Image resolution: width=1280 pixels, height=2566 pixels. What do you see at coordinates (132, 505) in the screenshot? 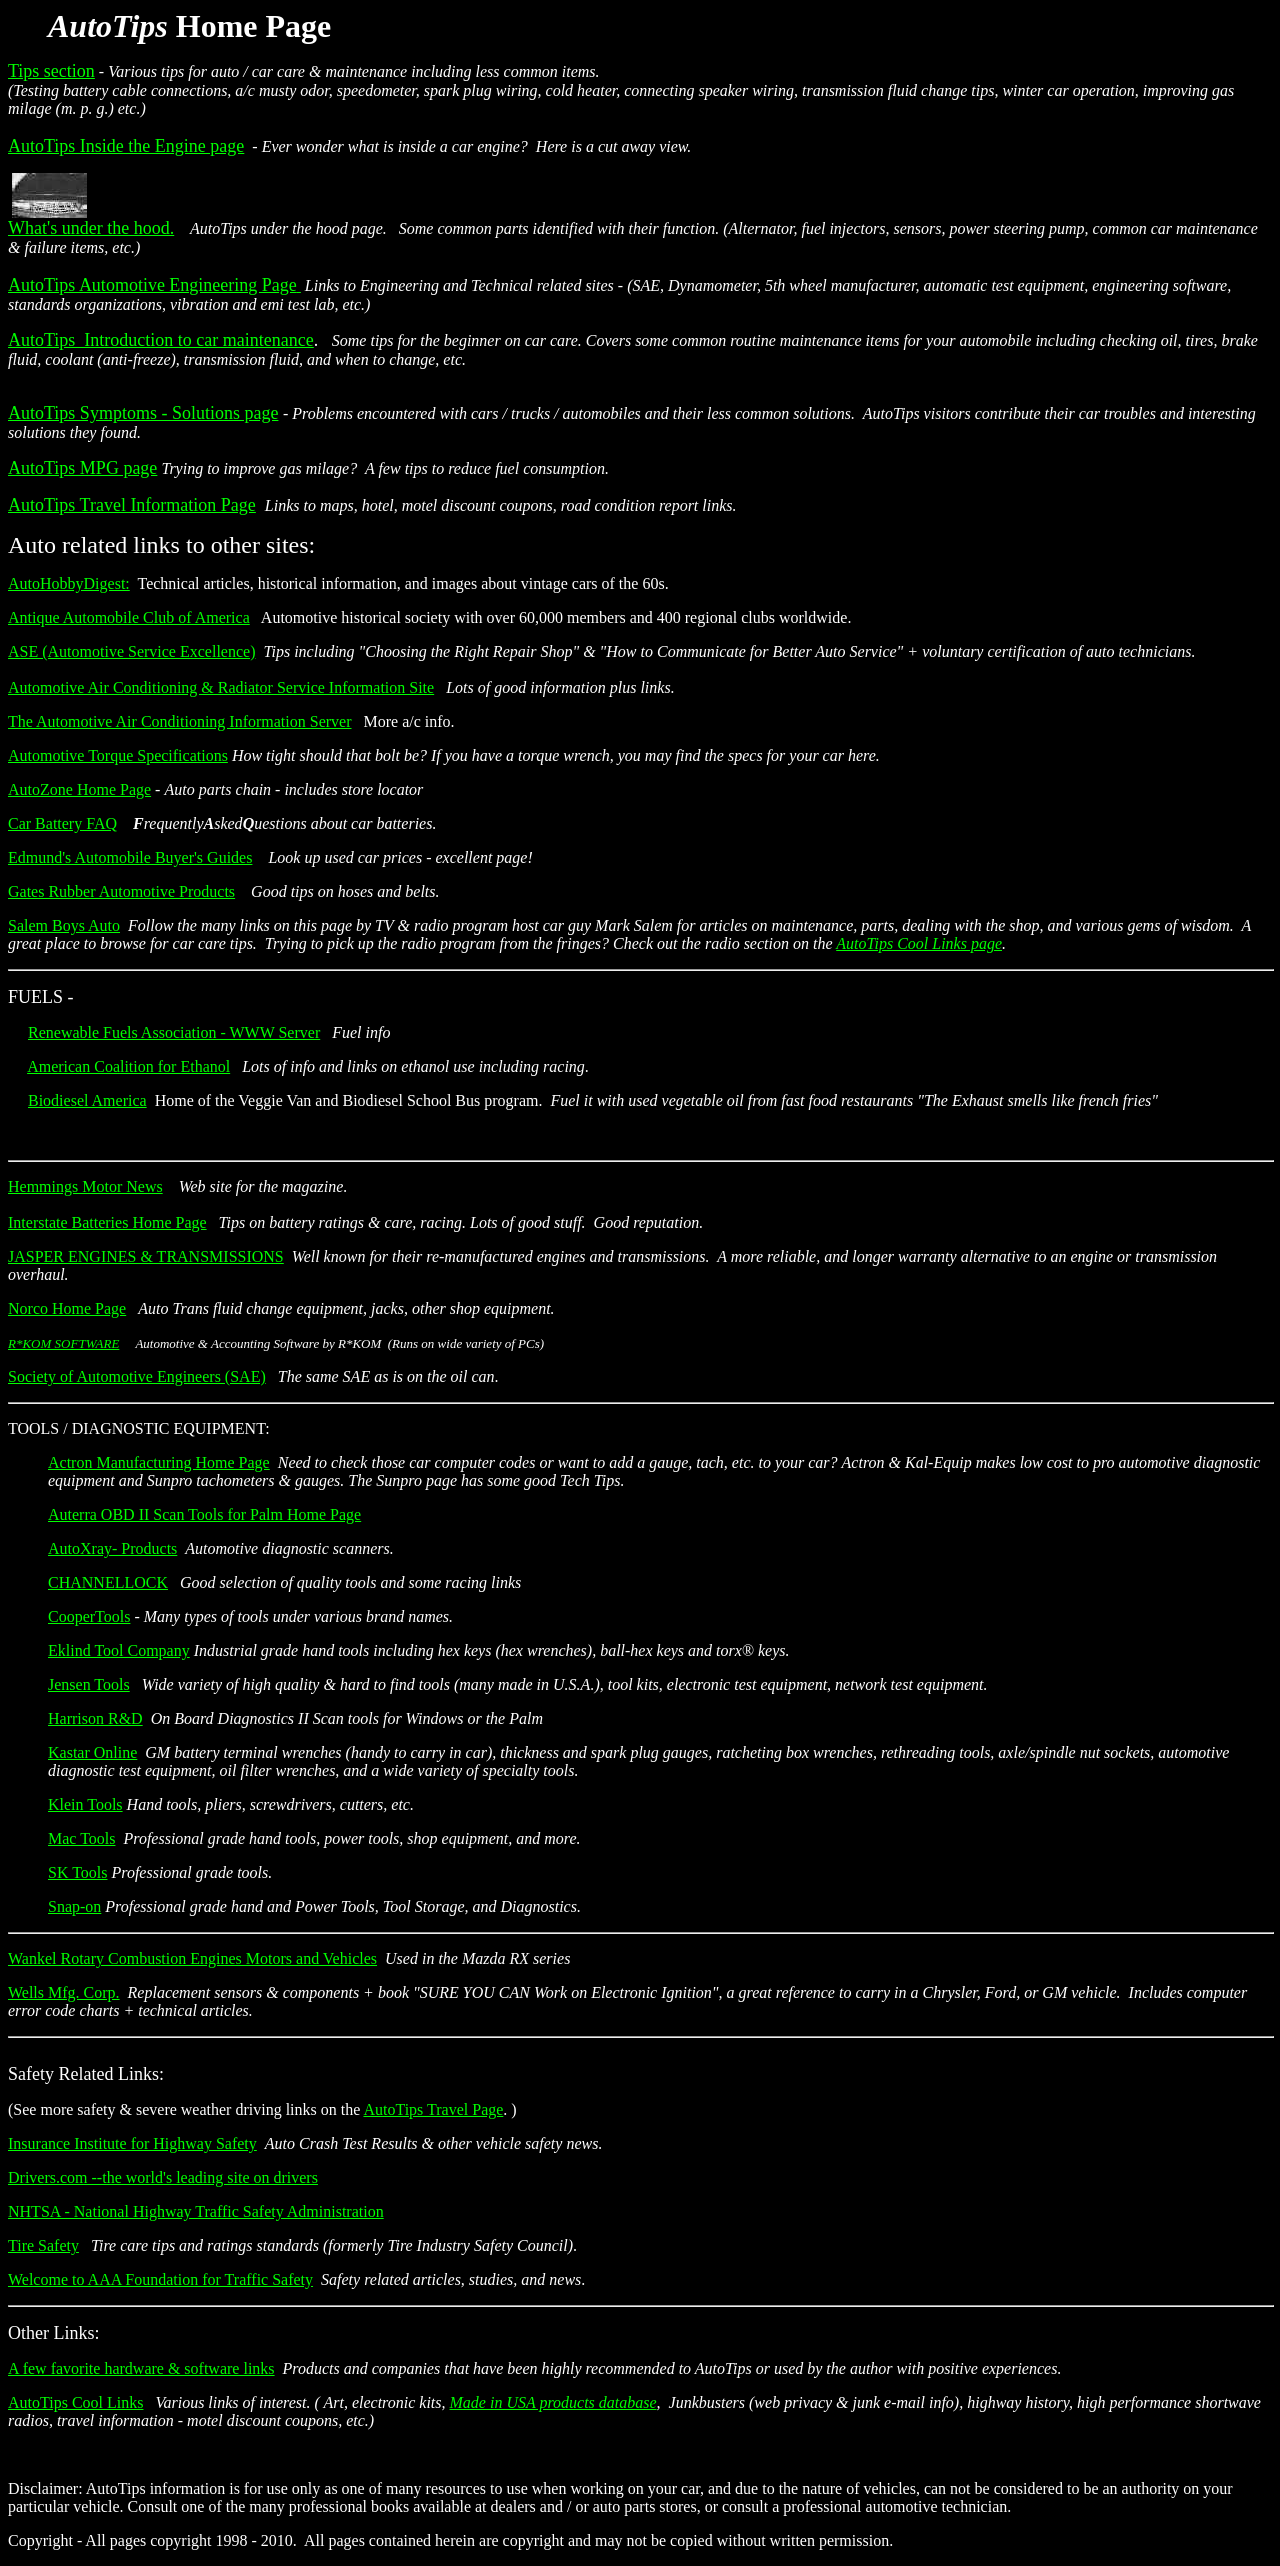
I see `AutoTips Travel Information Page` at bounding box center [132, 505].